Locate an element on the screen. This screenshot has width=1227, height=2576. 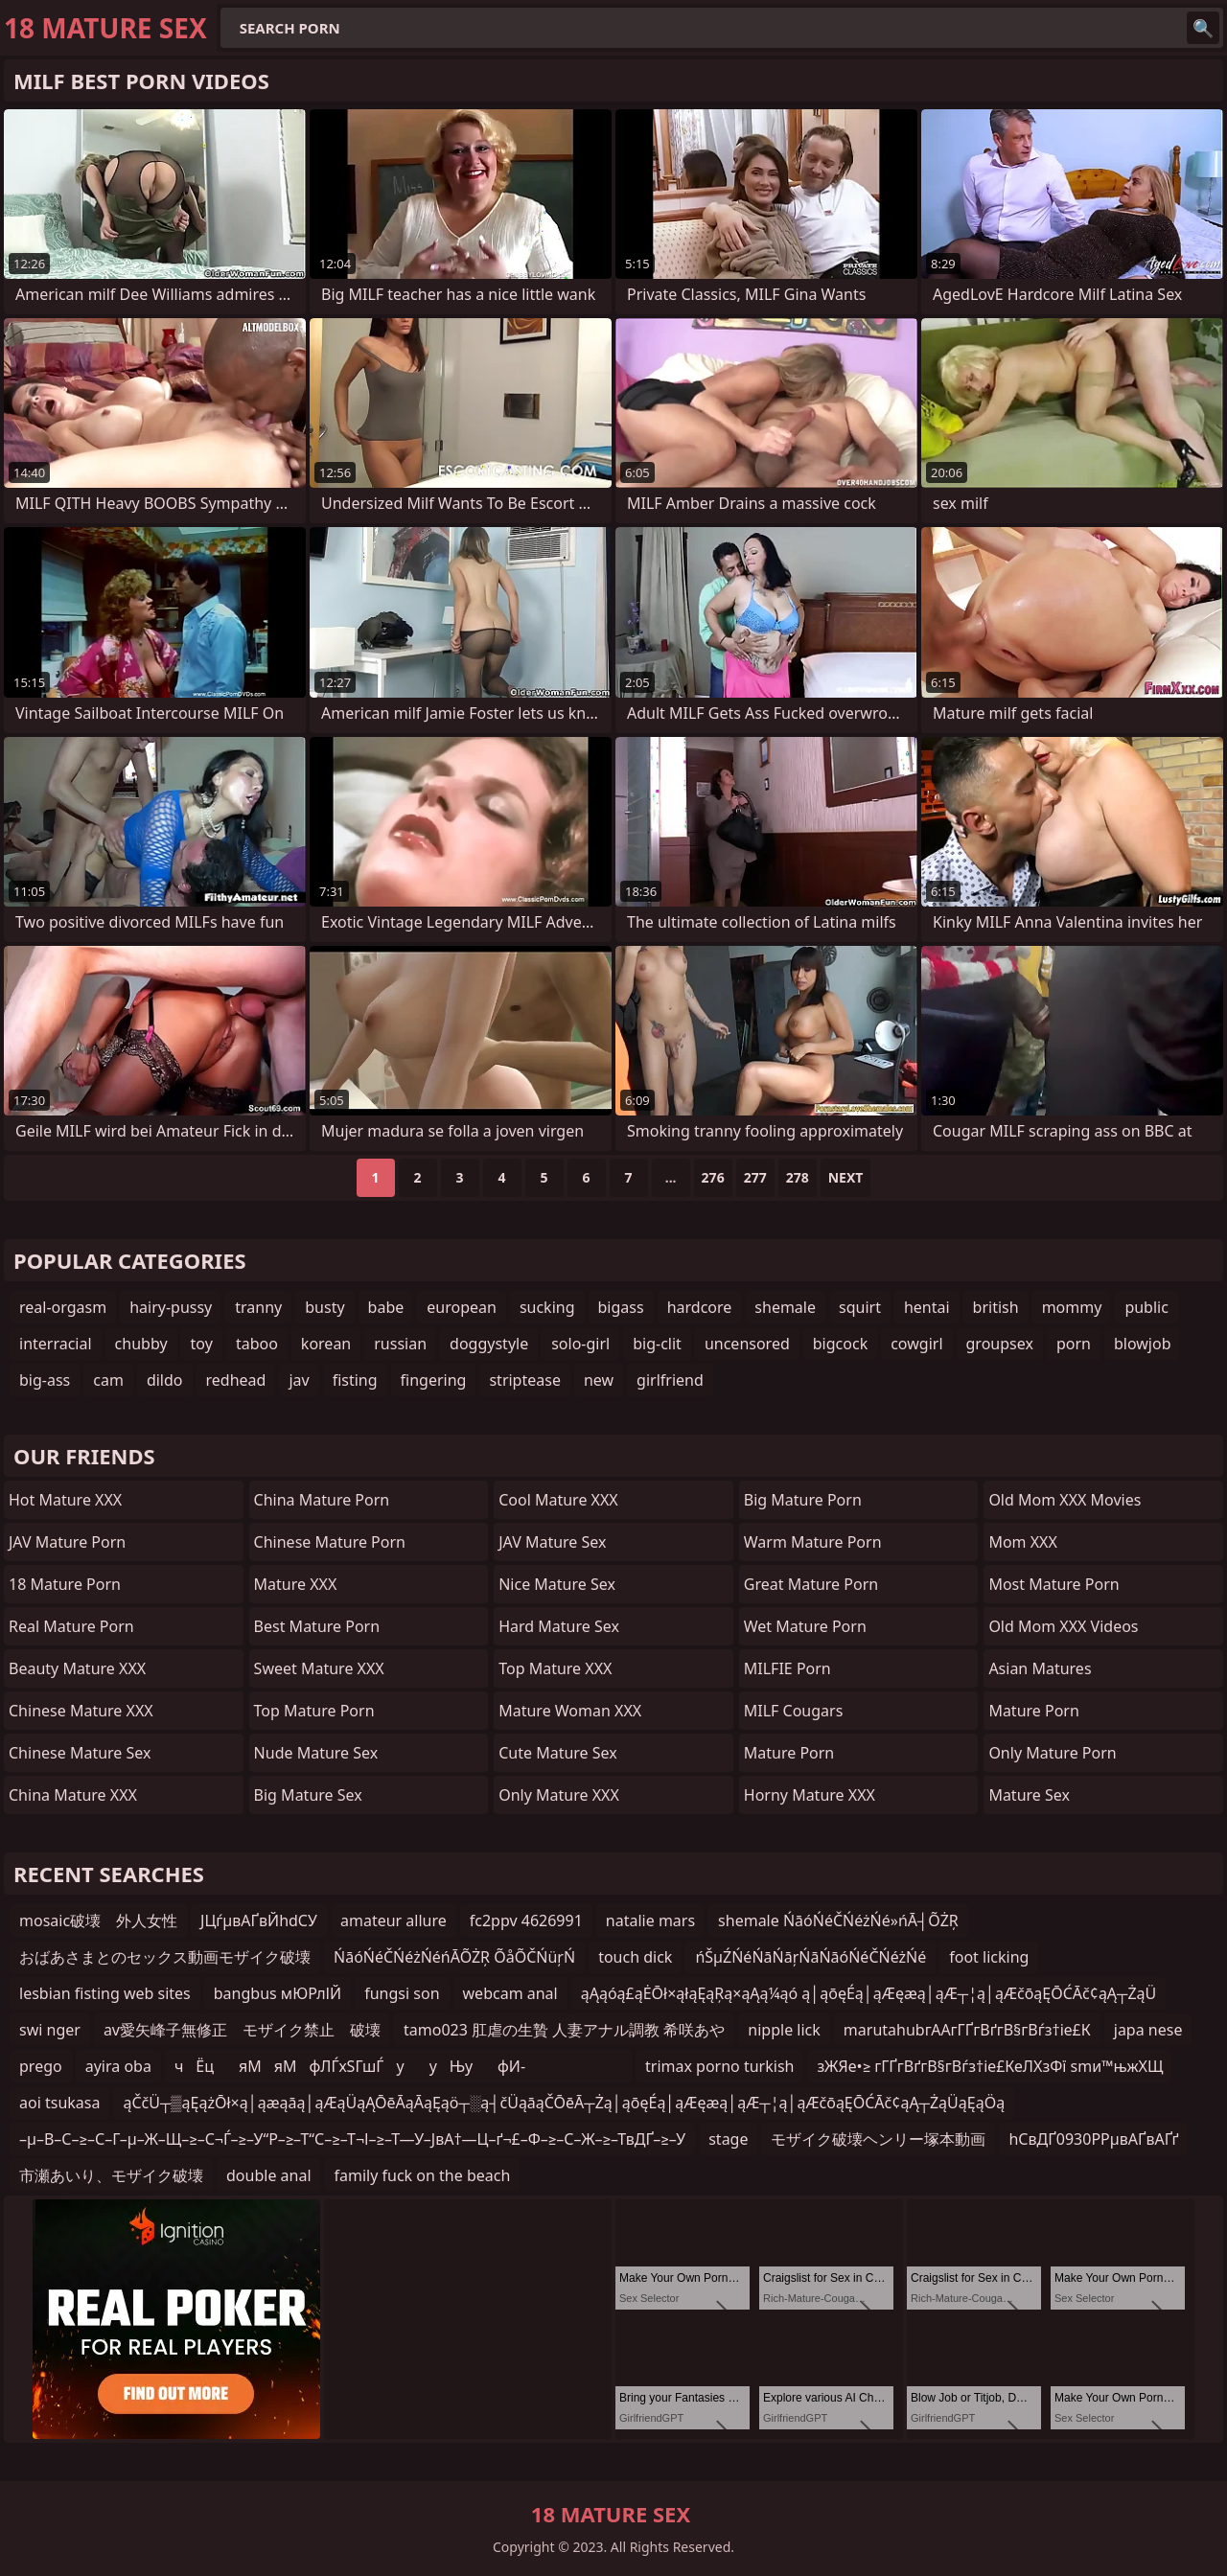
touch dick is located at coordinates (635, 1956).